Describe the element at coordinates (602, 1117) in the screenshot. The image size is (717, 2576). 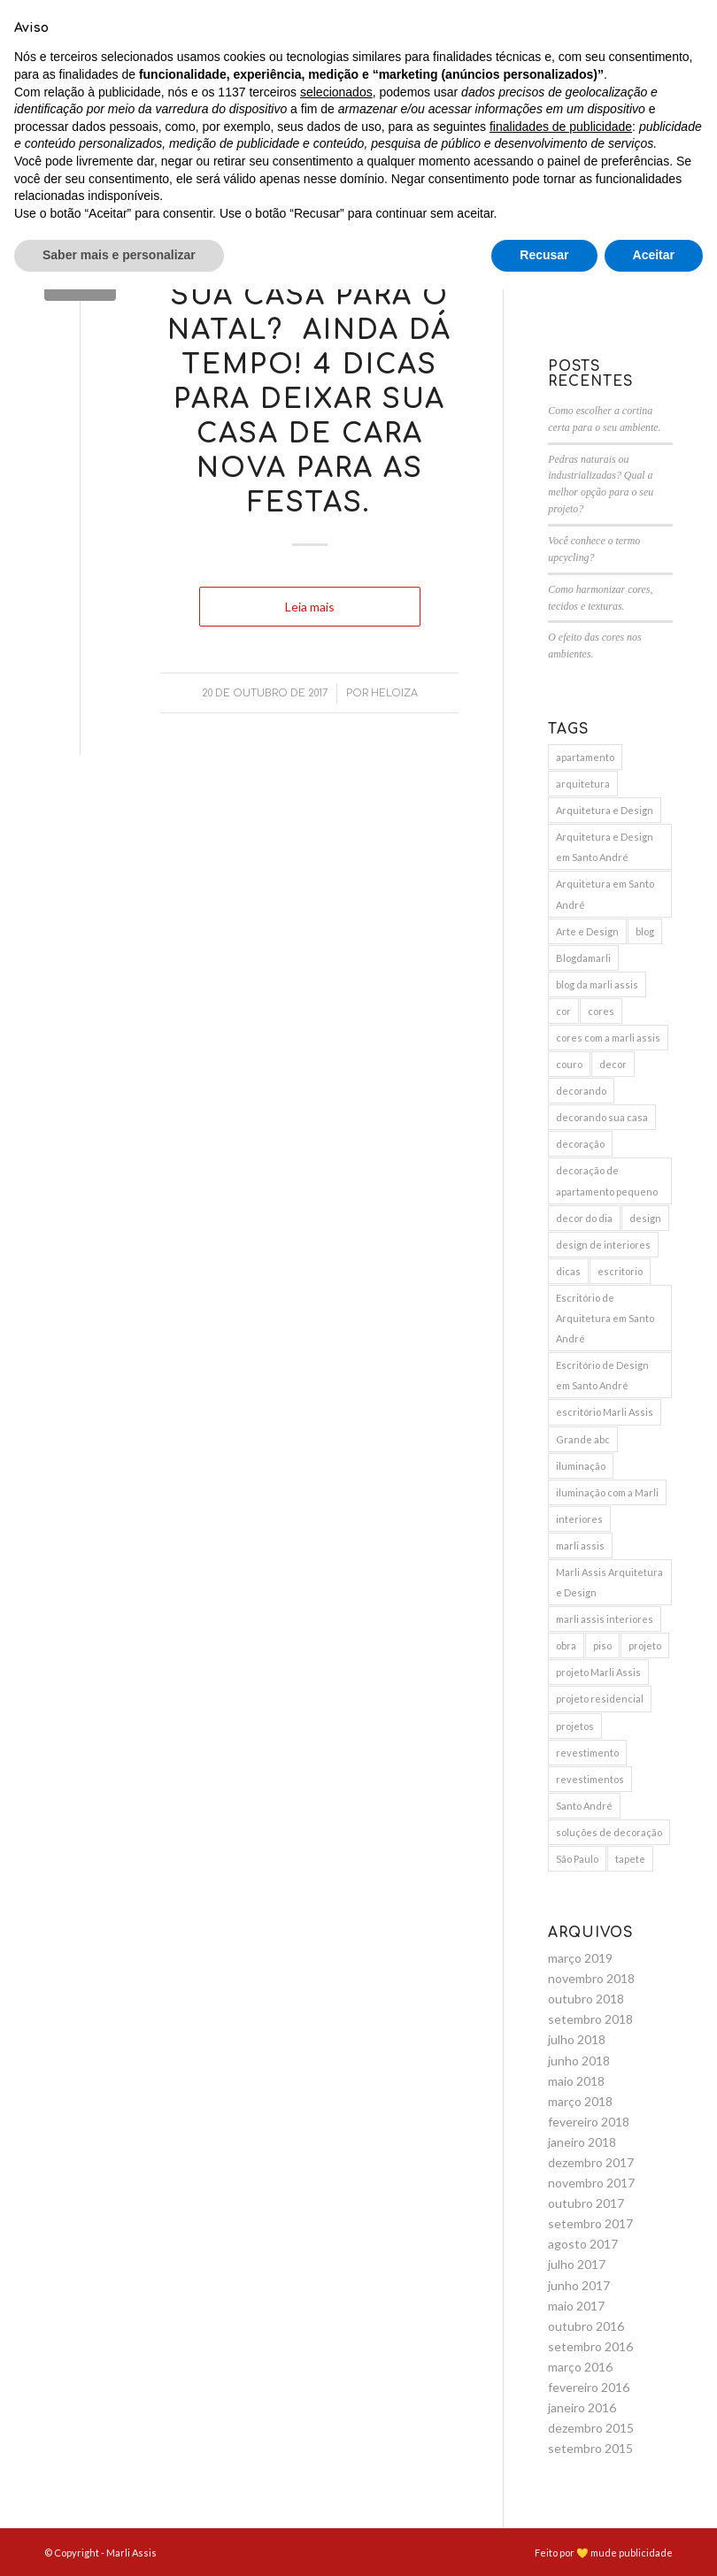
I see `decorando sua casa [decorando sua casa (5 itens)]` at that location.